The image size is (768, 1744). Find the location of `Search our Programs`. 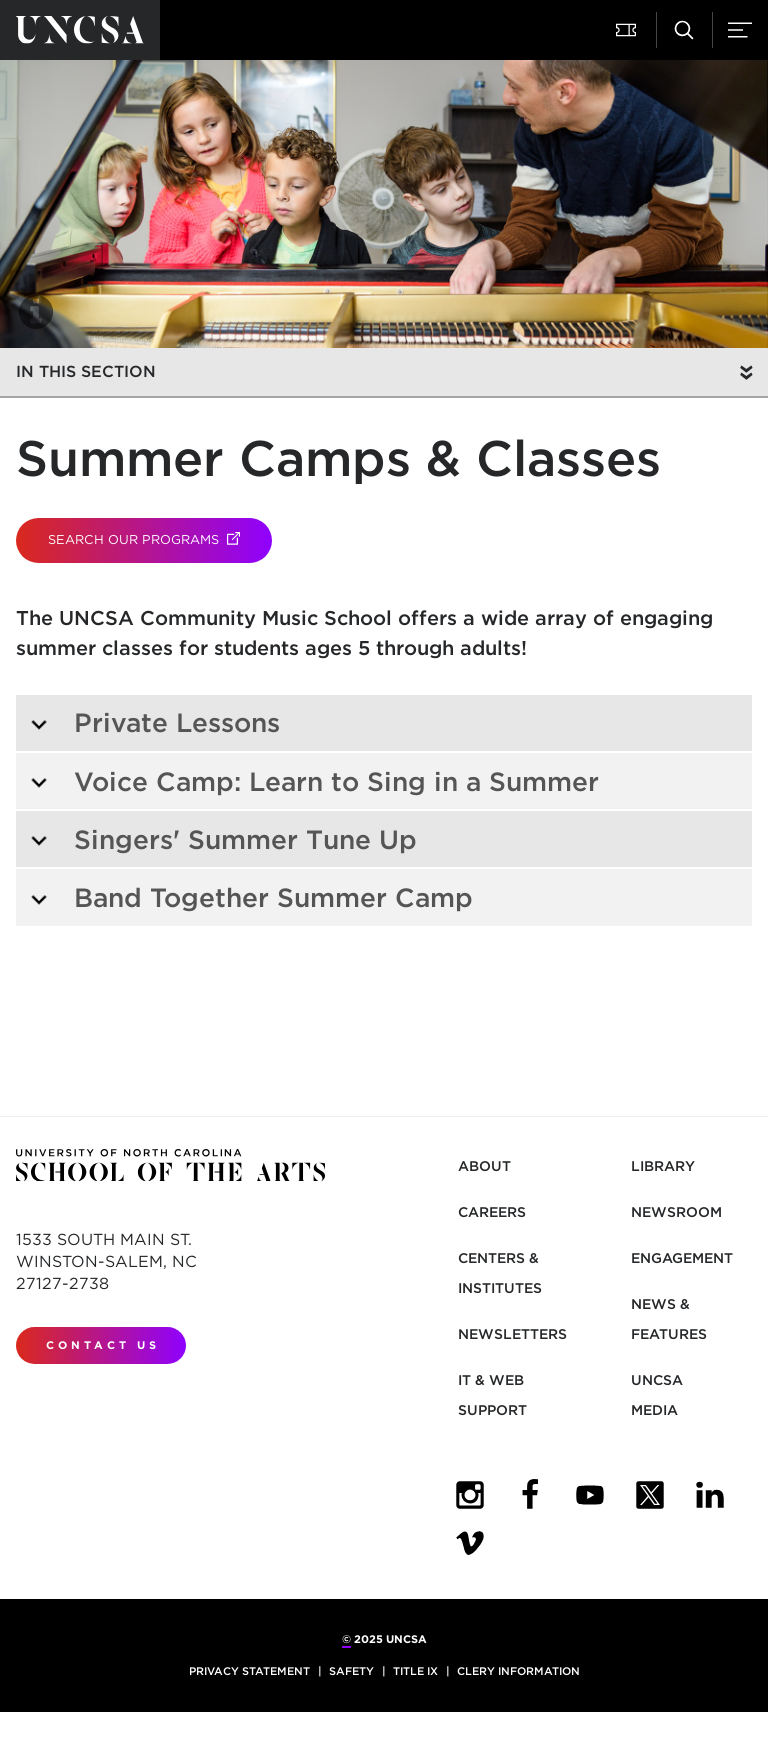

Search our Programs is located at coordinates (160, 539).